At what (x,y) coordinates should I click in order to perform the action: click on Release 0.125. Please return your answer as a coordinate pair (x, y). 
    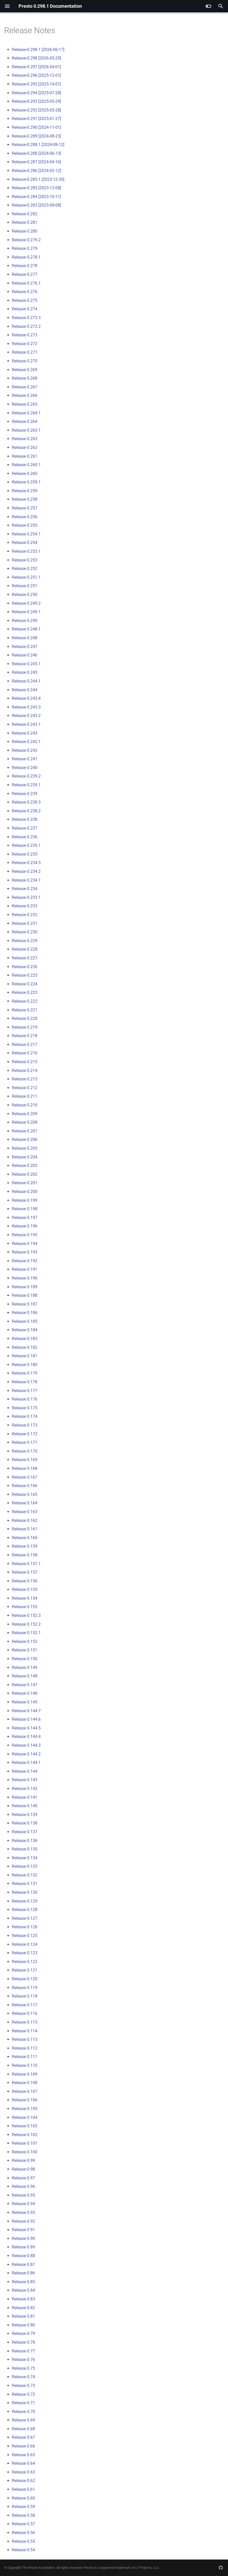
    Looking at the image, I should click on (24, 1935).